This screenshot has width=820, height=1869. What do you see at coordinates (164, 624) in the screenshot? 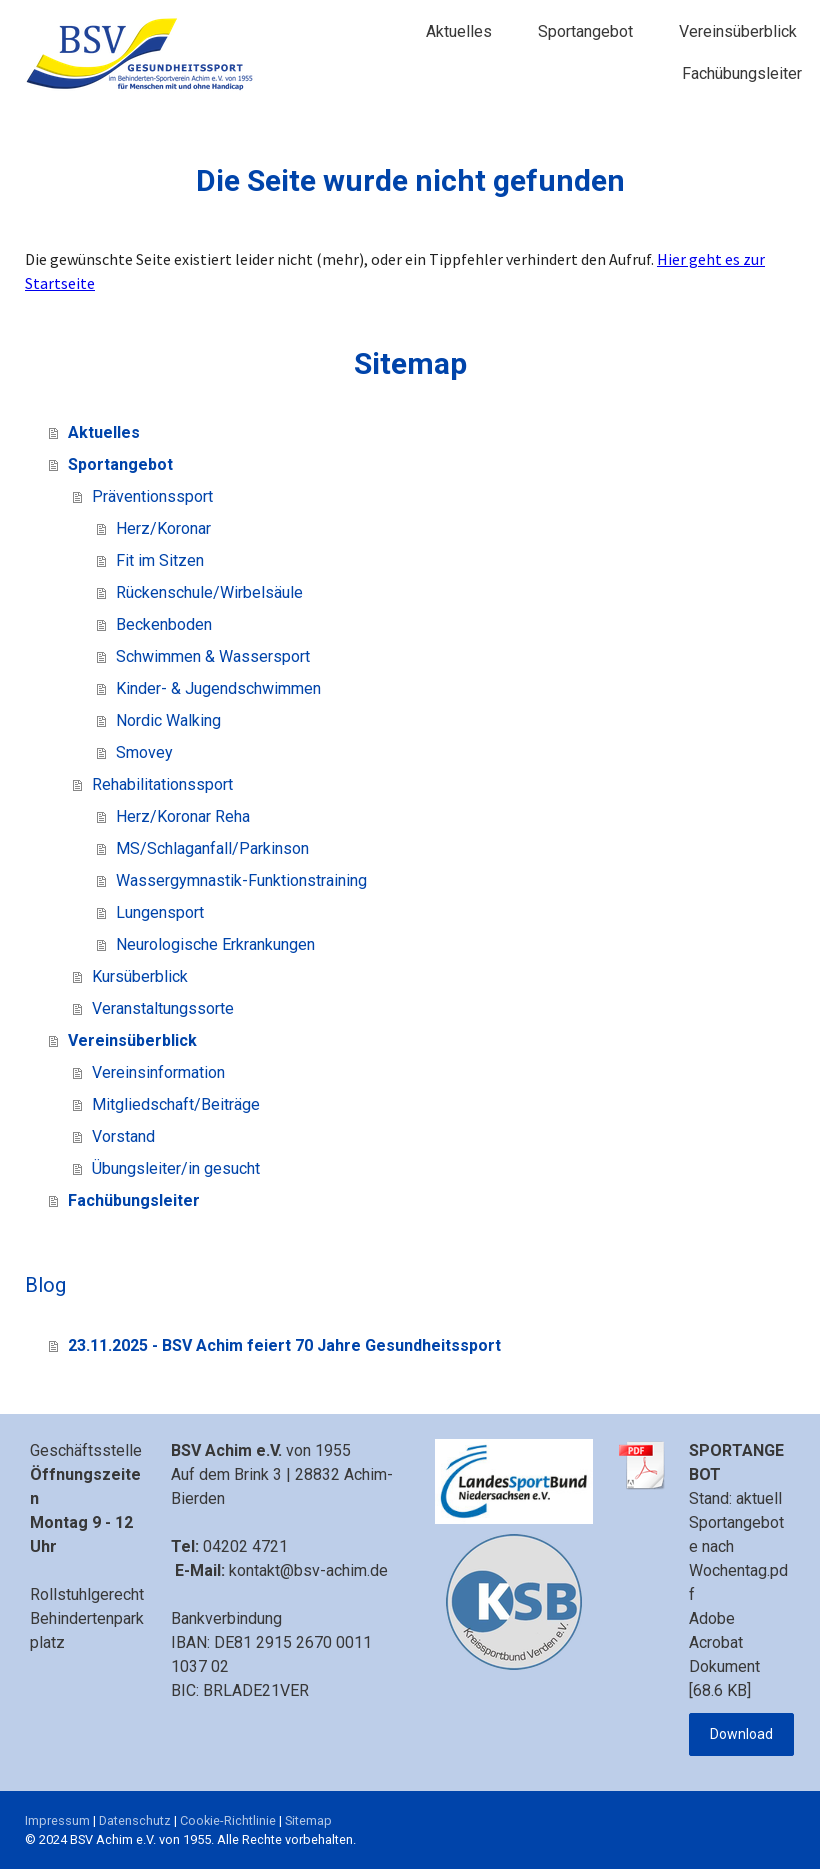
I see `Beckenboden` at bounding box center [164, 624].